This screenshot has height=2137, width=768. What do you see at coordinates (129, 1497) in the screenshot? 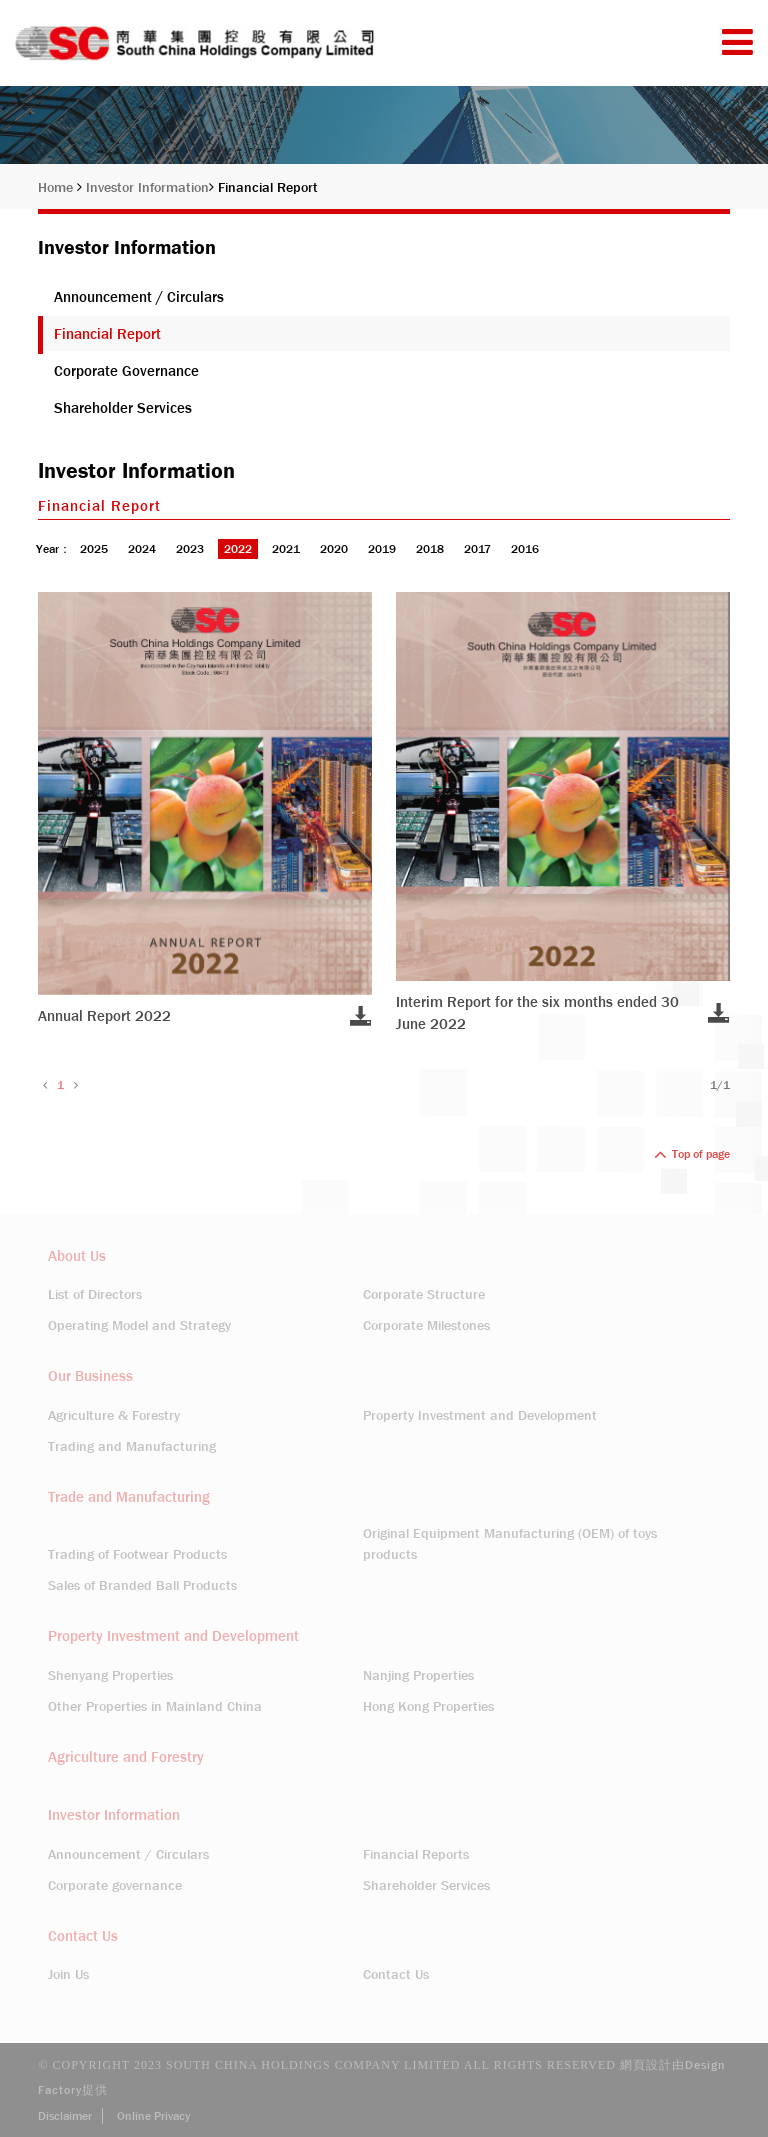
I see `Trade and Manufacturing` at bounding box center [129, 1497].